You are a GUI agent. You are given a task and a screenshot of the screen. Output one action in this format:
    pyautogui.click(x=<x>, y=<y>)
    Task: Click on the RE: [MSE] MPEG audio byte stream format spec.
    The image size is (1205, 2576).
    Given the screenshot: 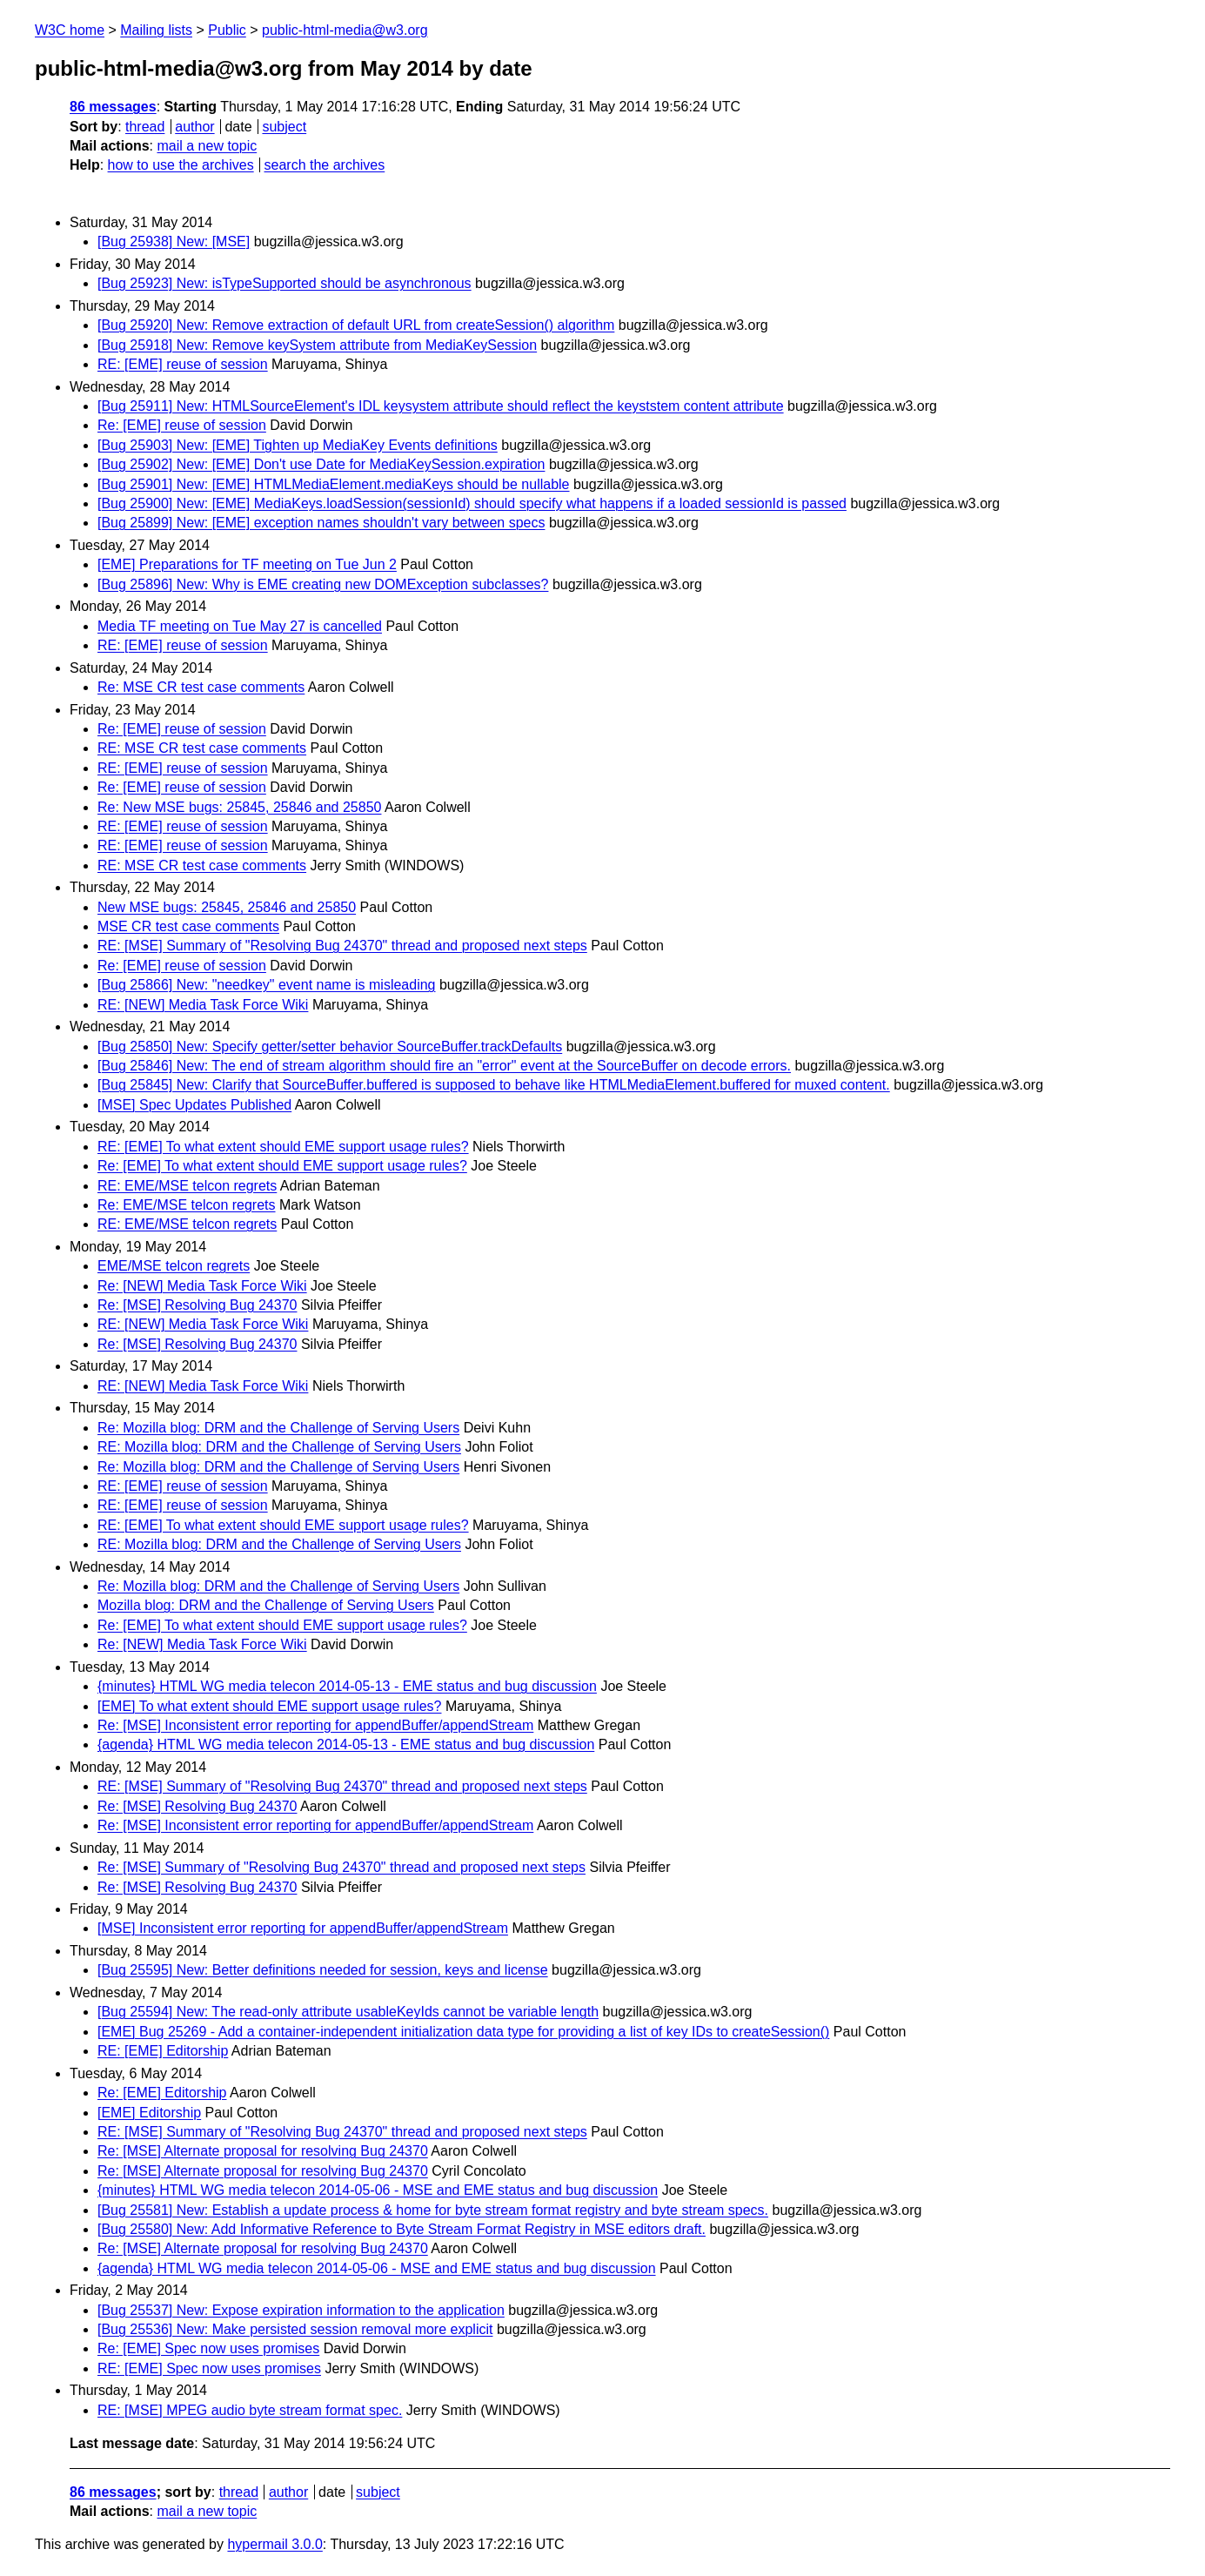 What is the action you would take?
    pyautogui.click(x=249, y=2410)
    